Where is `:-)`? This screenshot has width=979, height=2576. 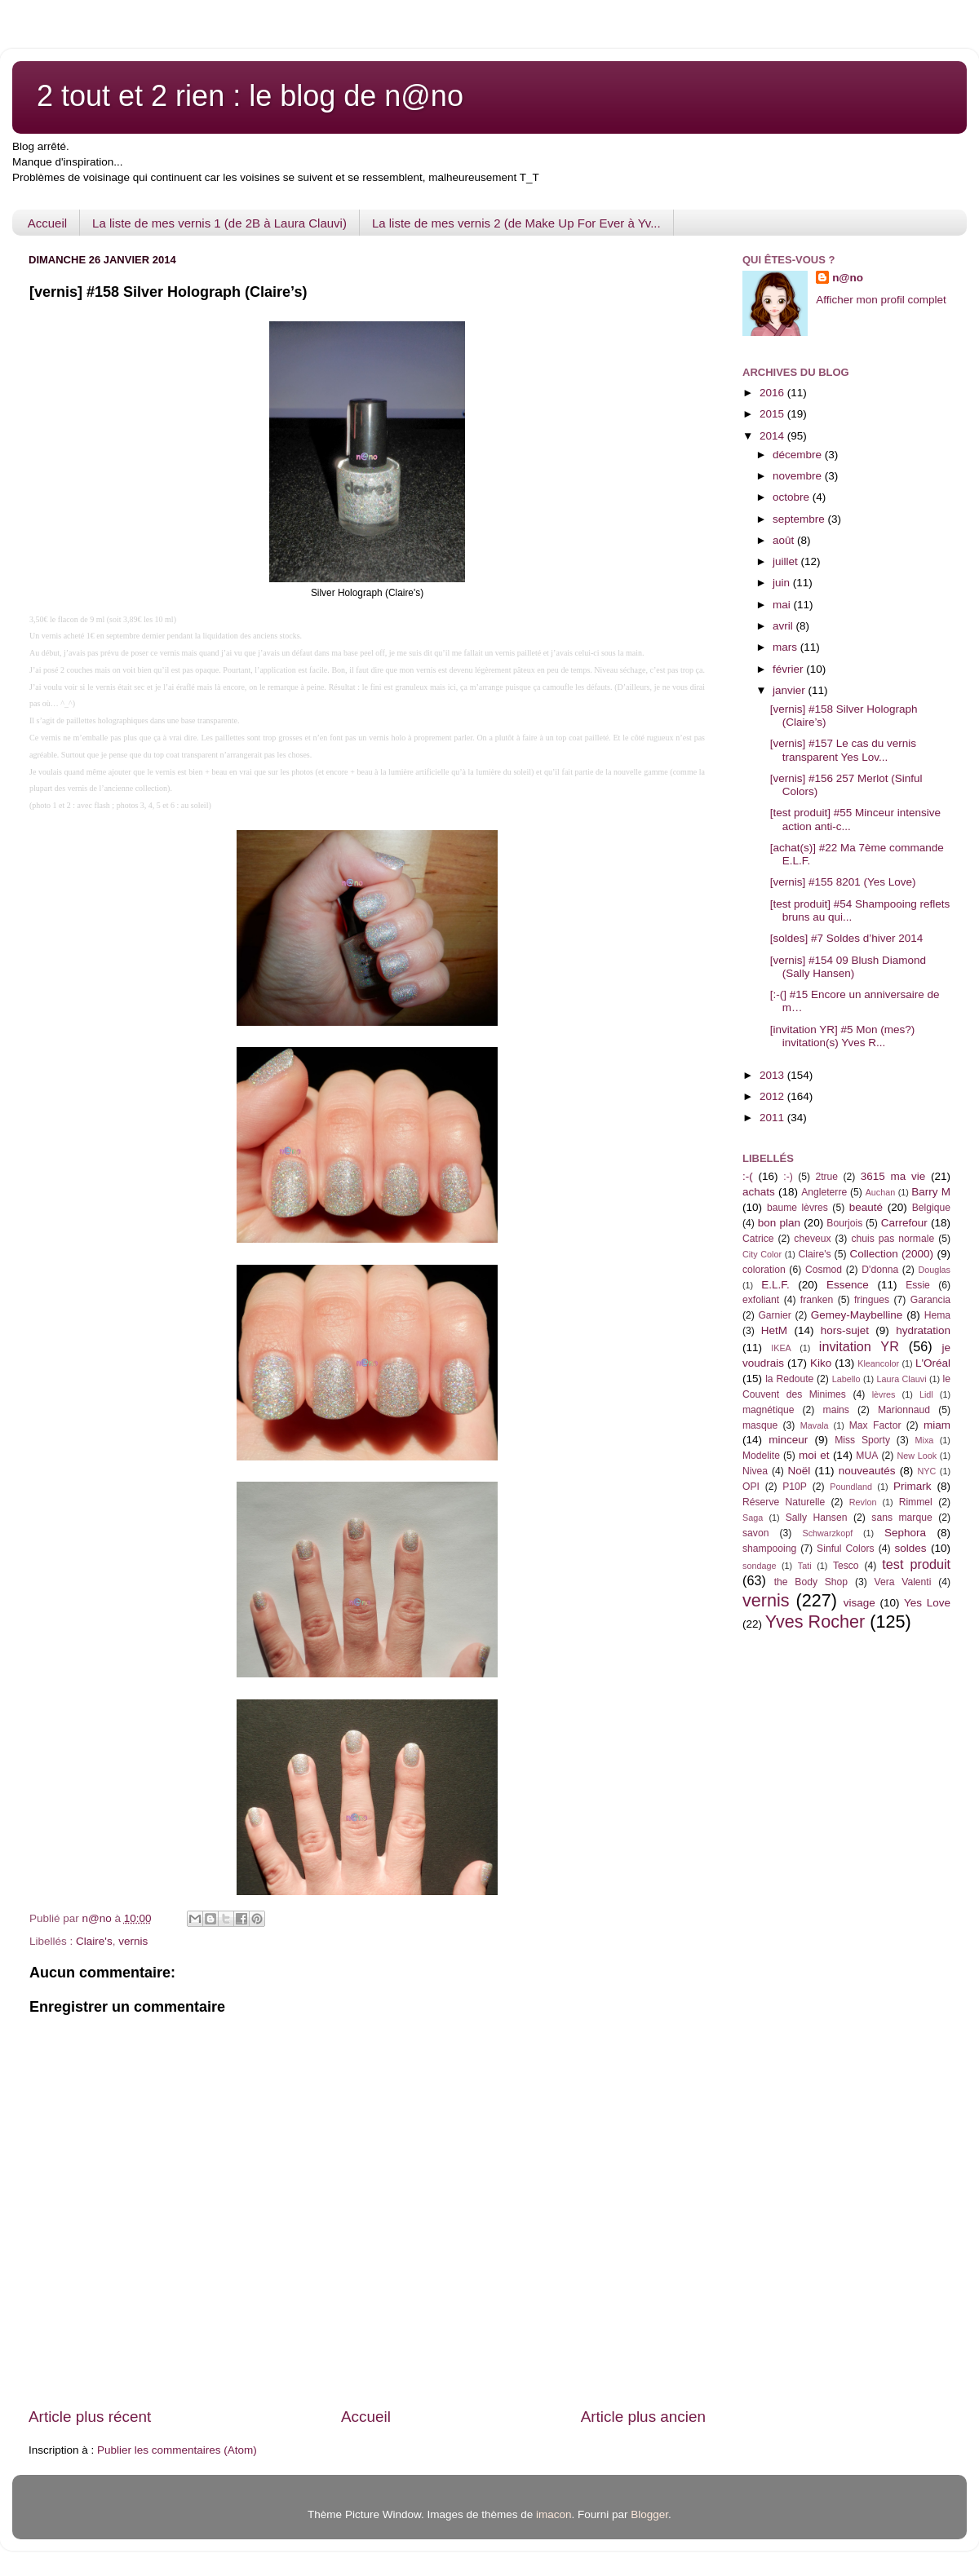 :-) is located at coordinates (787, 1176).